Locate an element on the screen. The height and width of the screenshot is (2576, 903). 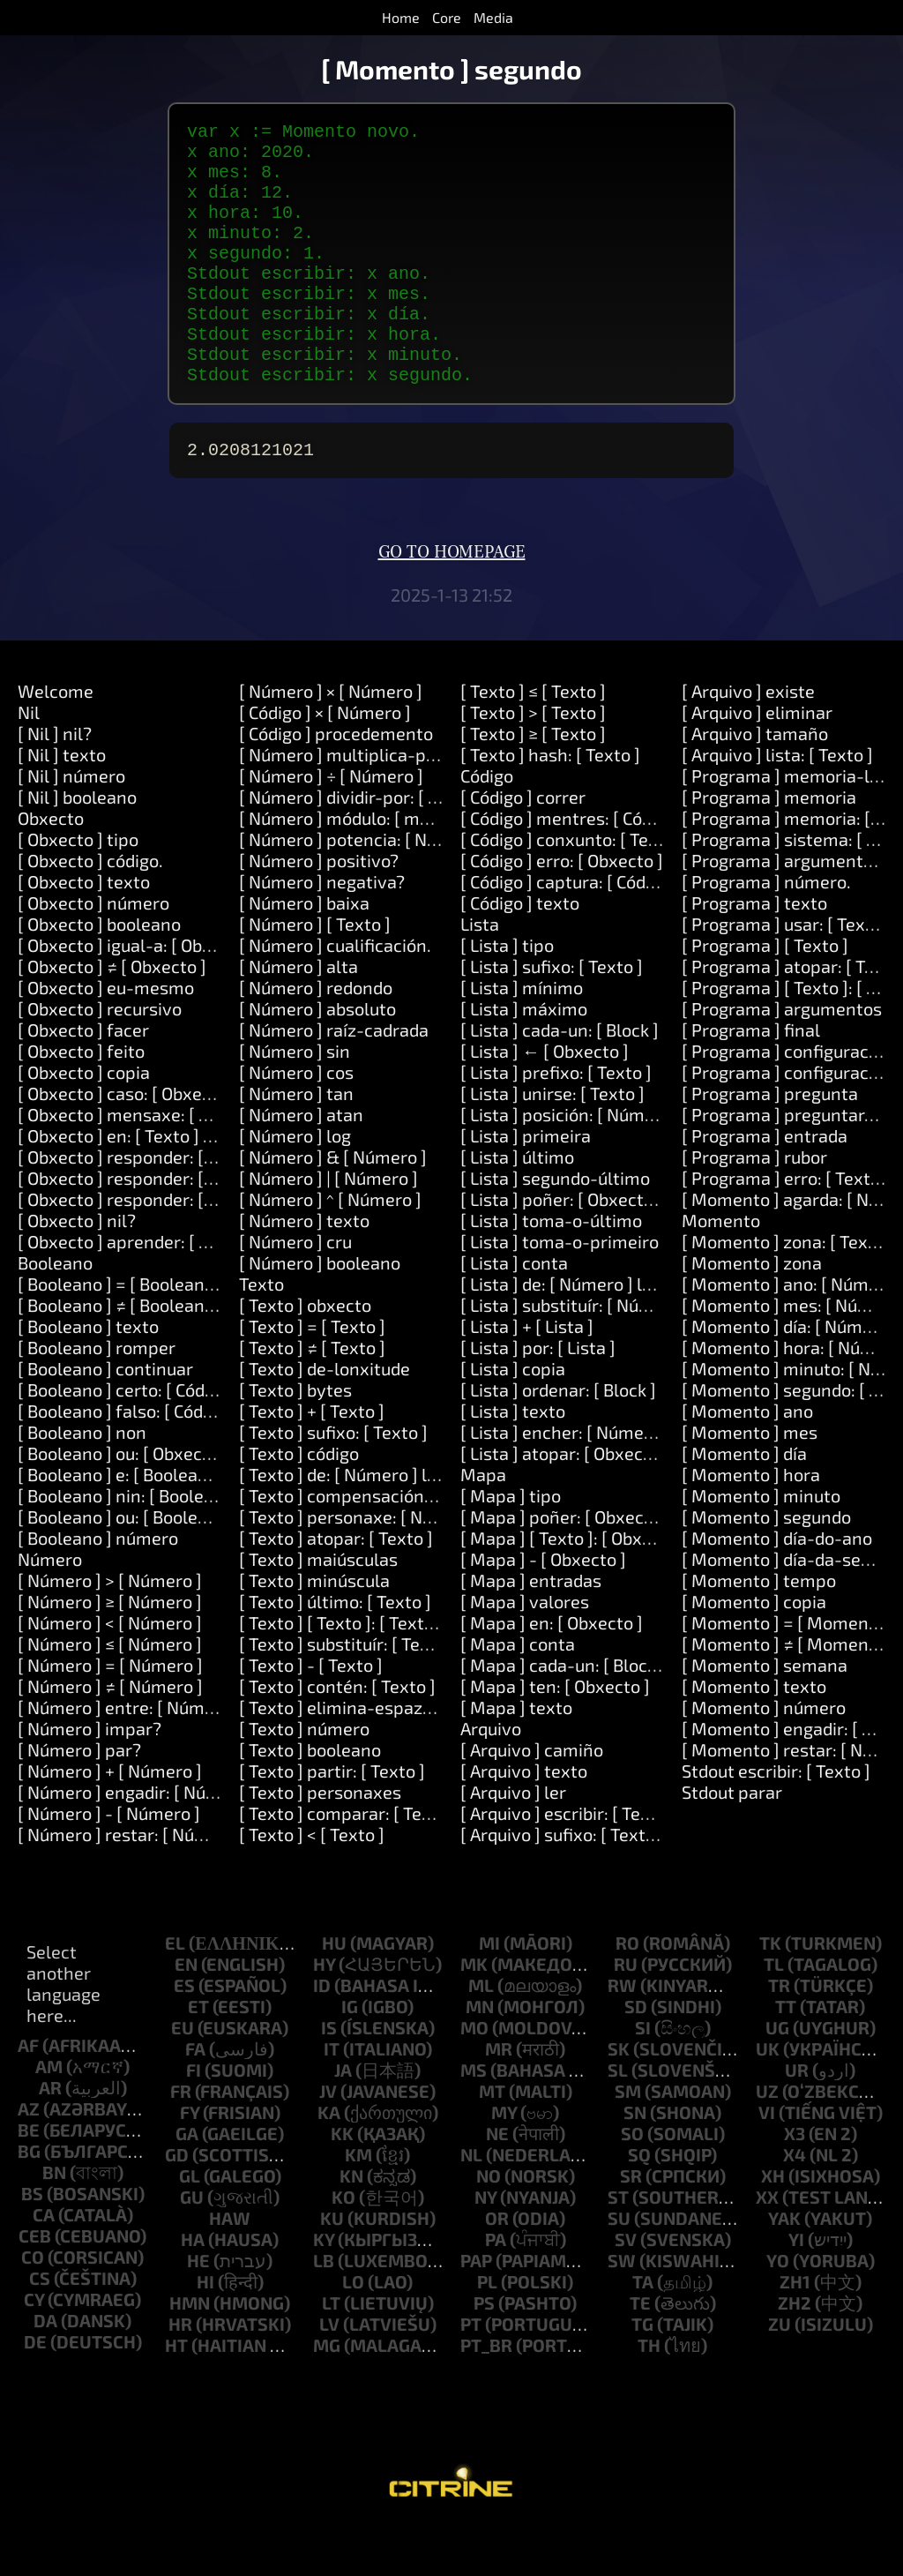
[ Arquivo ] tamaño is located at coordinates (755, 782).